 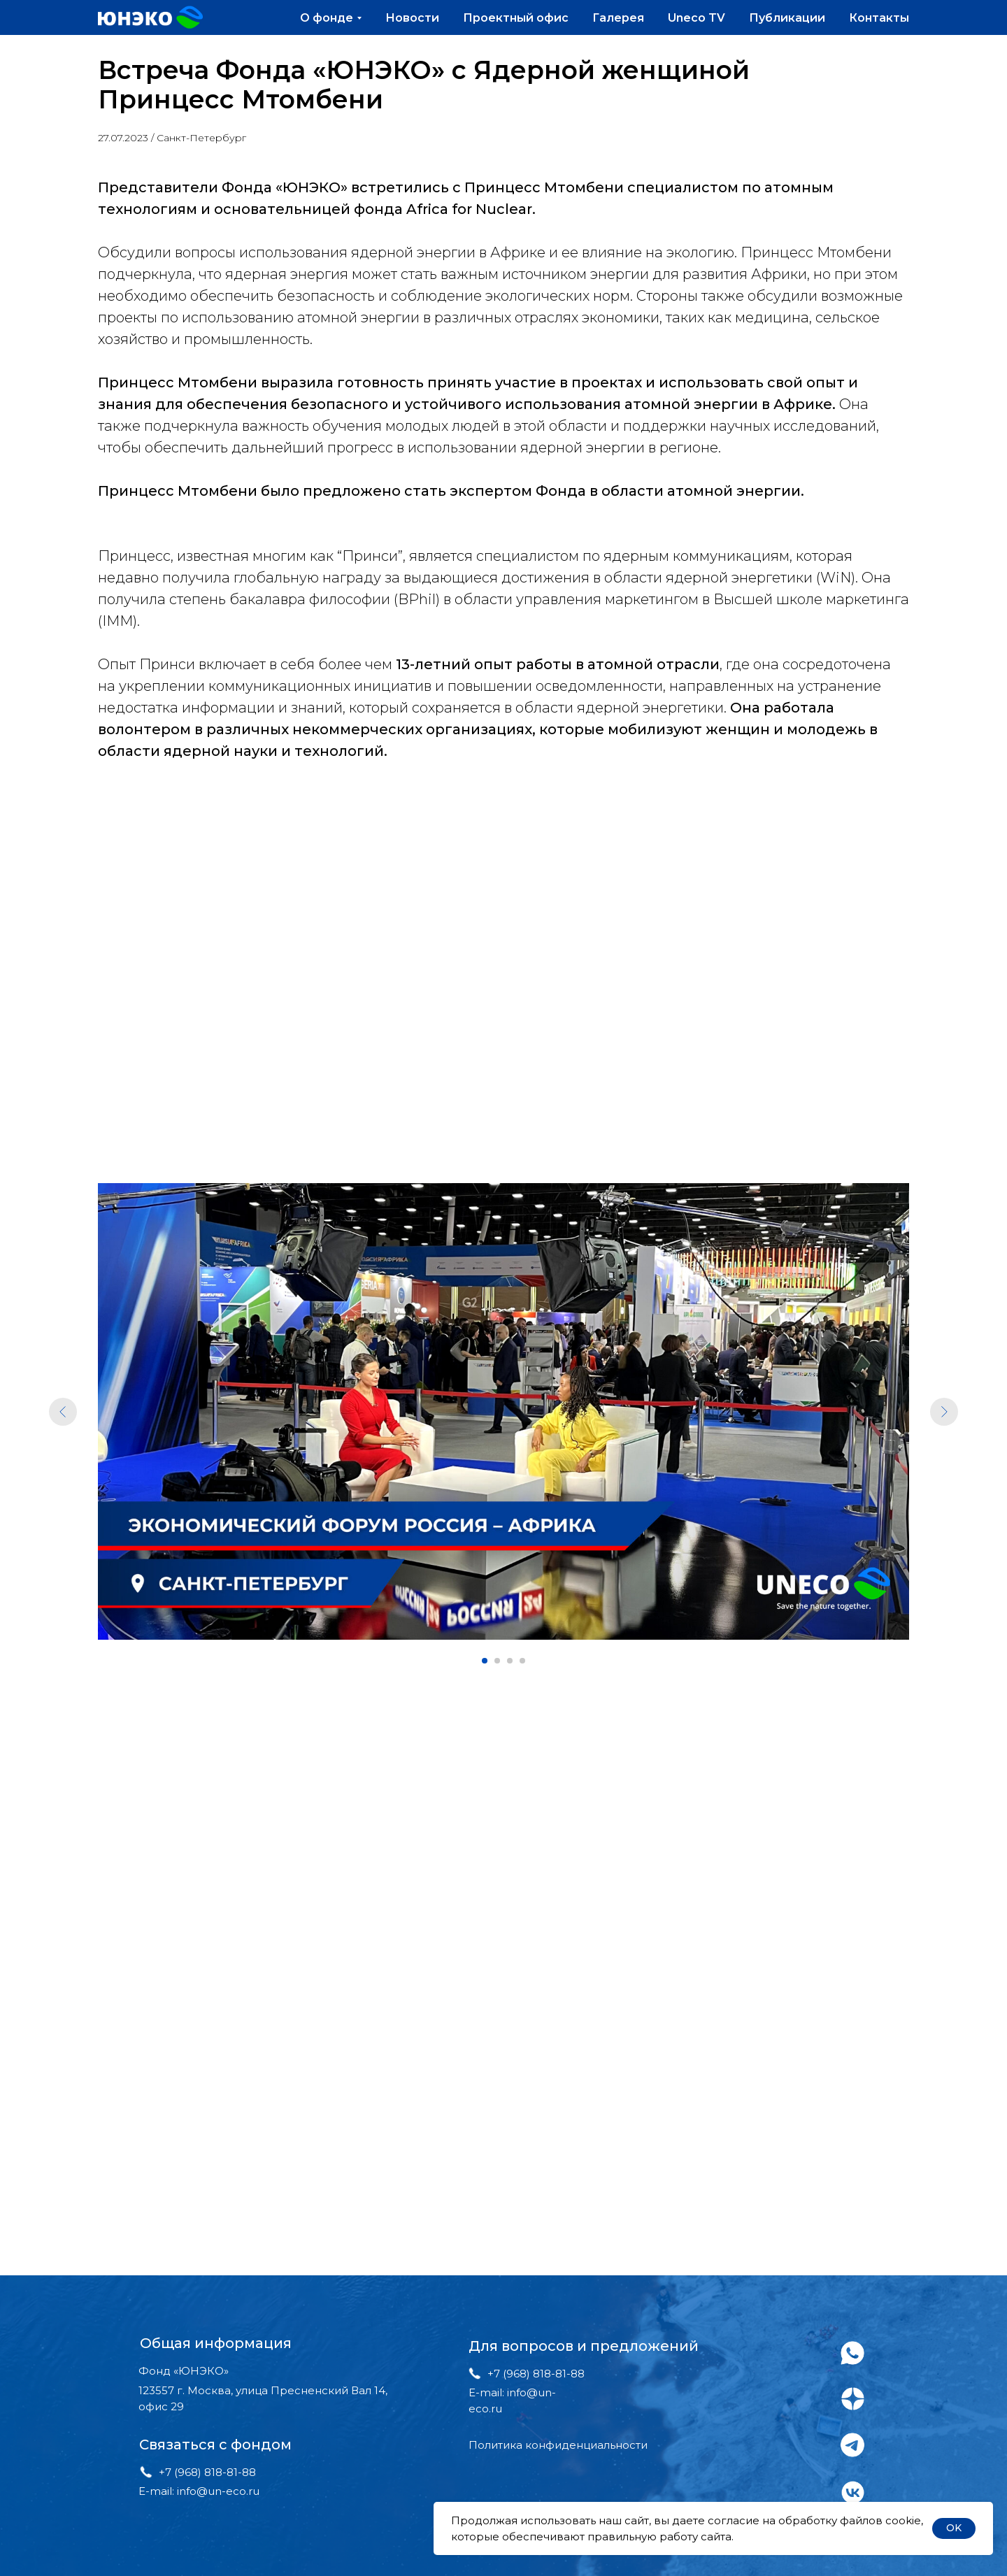 What do you see at coordinates (787, 17) in the screenshot?
I see `Публикации` at bounding box center [787, 17].